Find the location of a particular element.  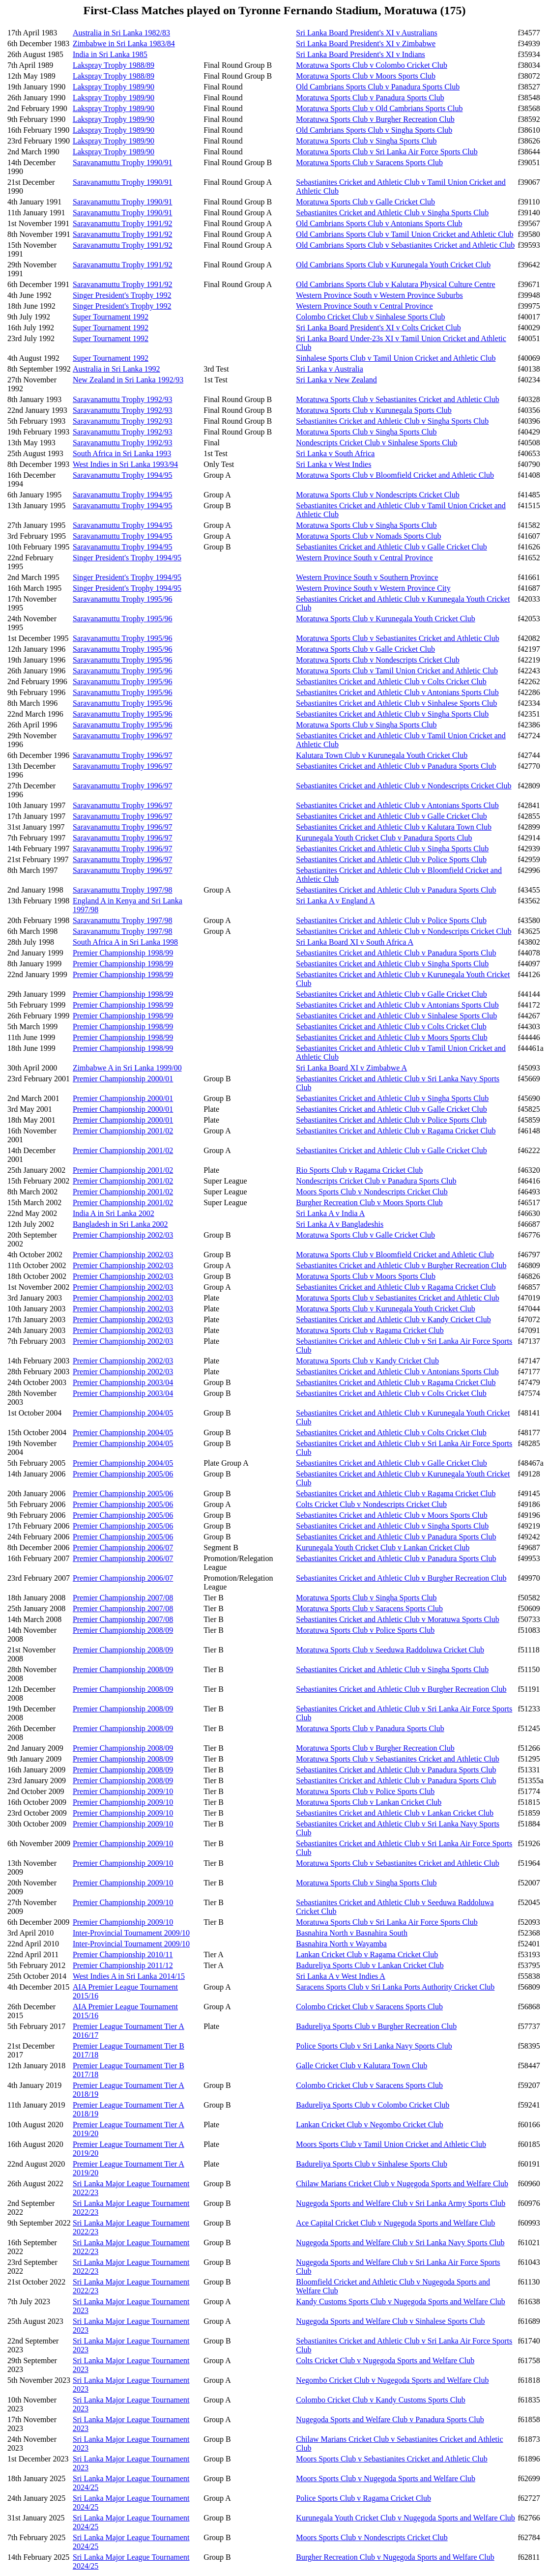

Ace Capital Cricket Club v Nugegoda Sports and Welfare Club is located at coordinates (395, 2223).